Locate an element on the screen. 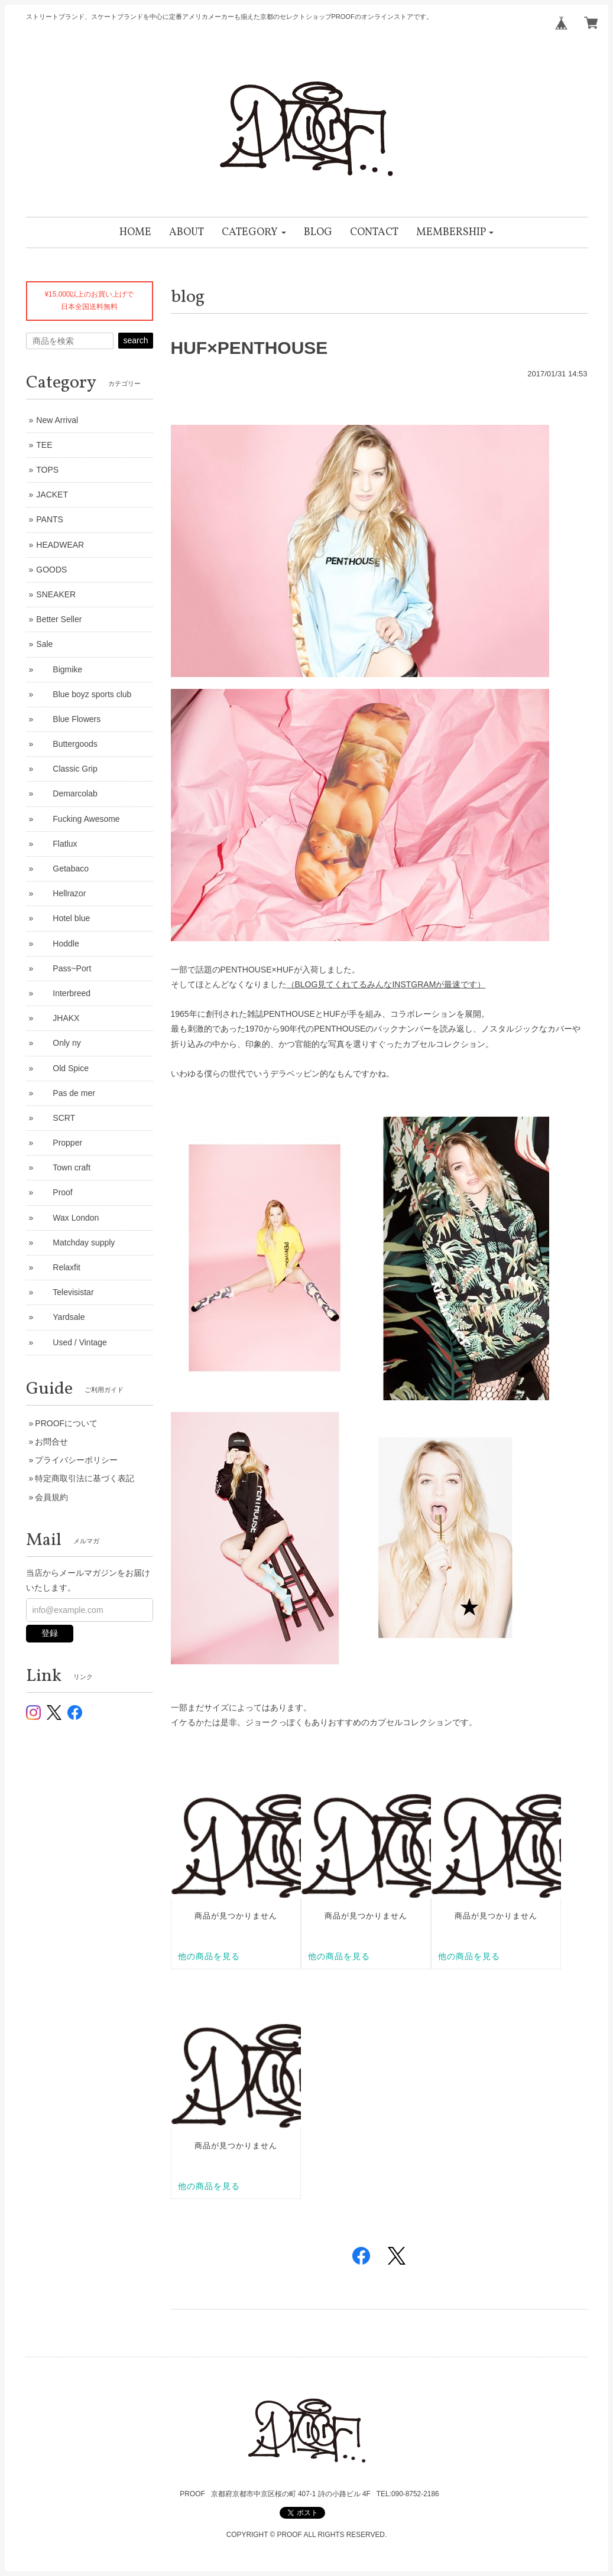 This screenshot has width=613, height=2576. GOODS is located at coordinates (51, 569).